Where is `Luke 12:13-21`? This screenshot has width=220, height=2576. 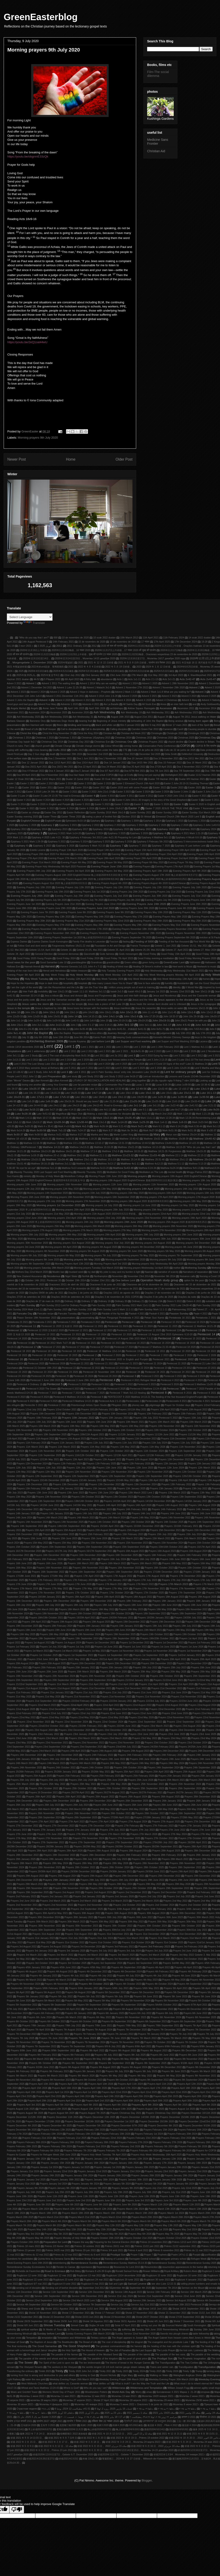
Luke 12:13-21 is located at coordinates (96, 1089).